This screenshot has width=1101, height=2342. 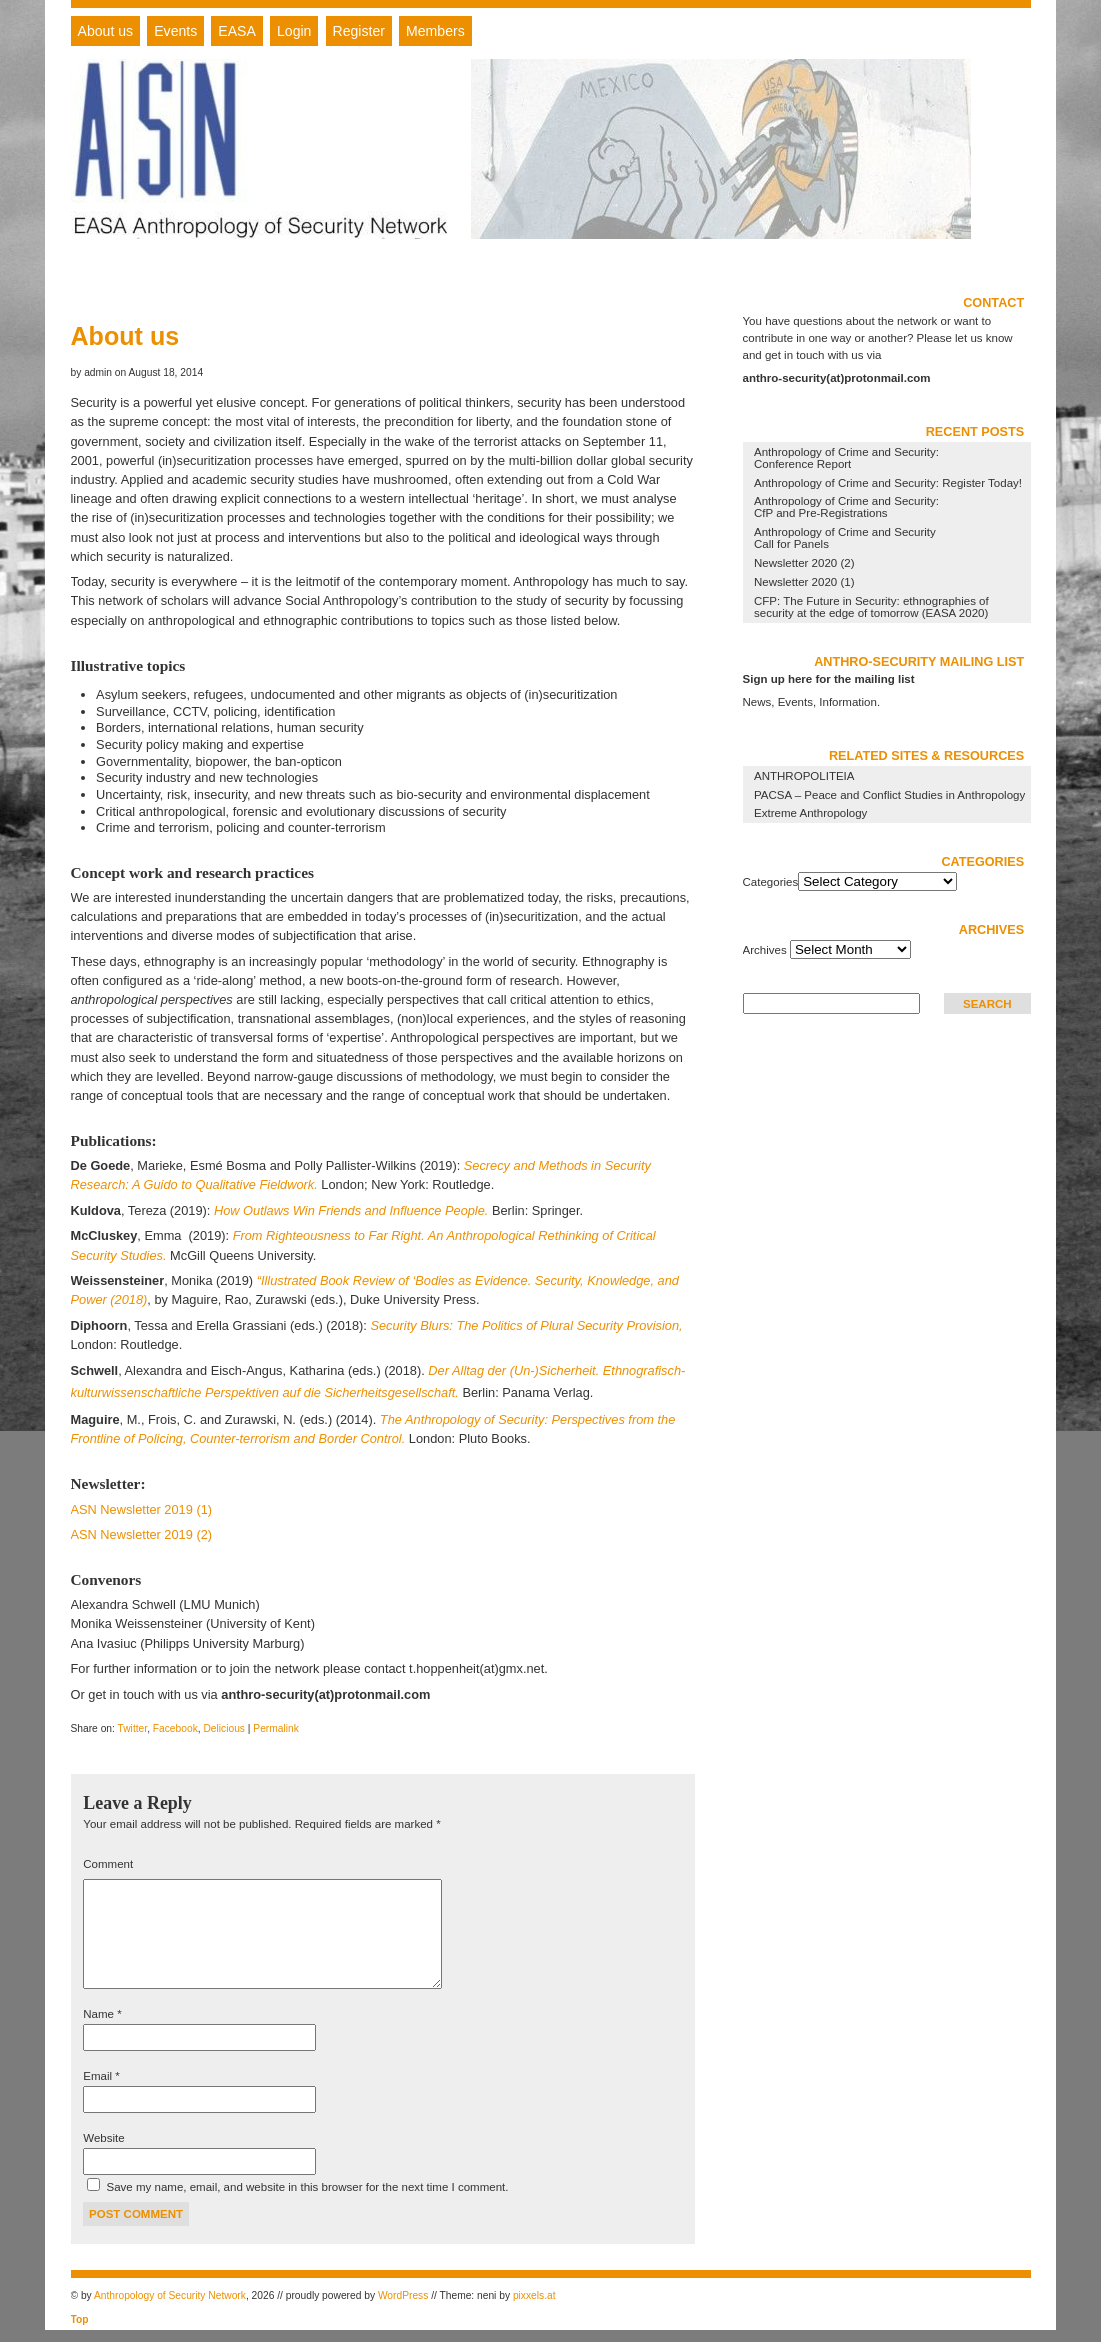 I want to click on Events, so click(x=175, y=31).